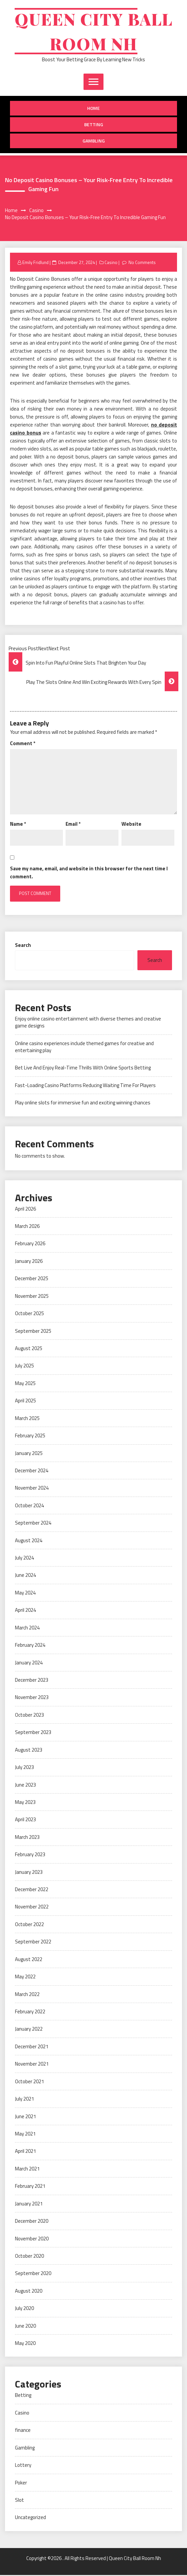 This screenshot has width=187, height=2576. I want to click on April 2023, so click(25, 1820).